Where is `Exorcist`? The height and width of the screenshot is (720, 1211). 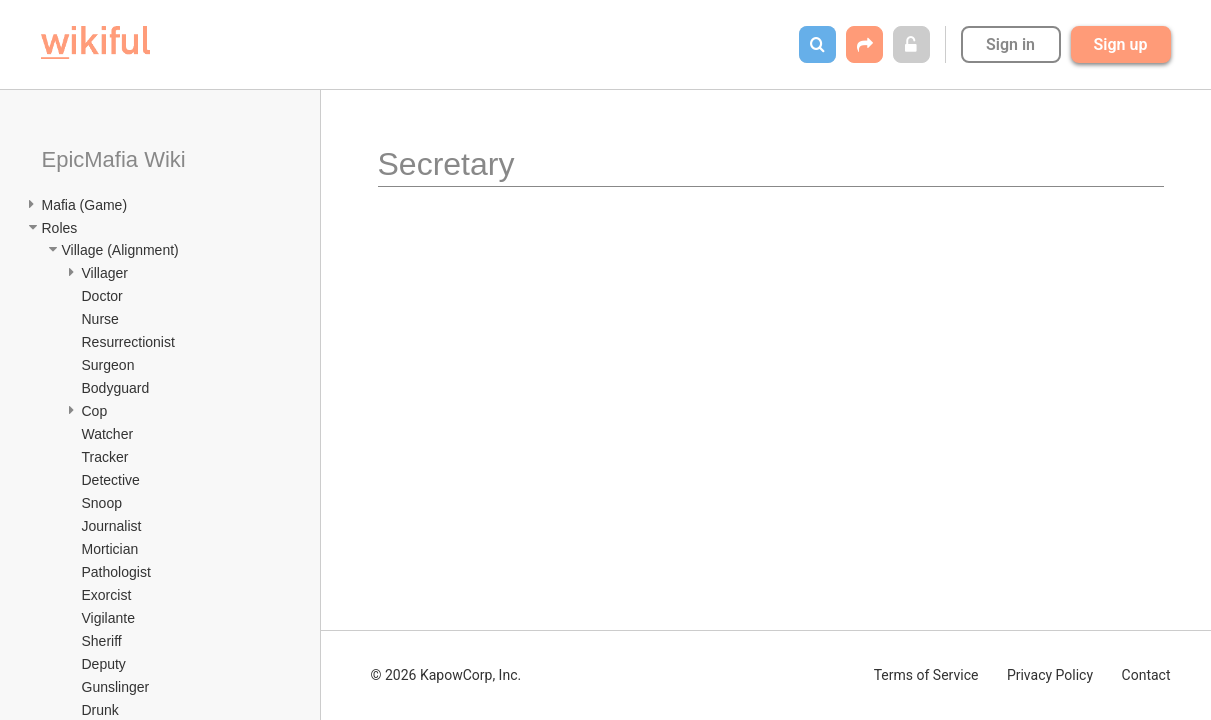 Exorcist is located at coordinates (107, 595).